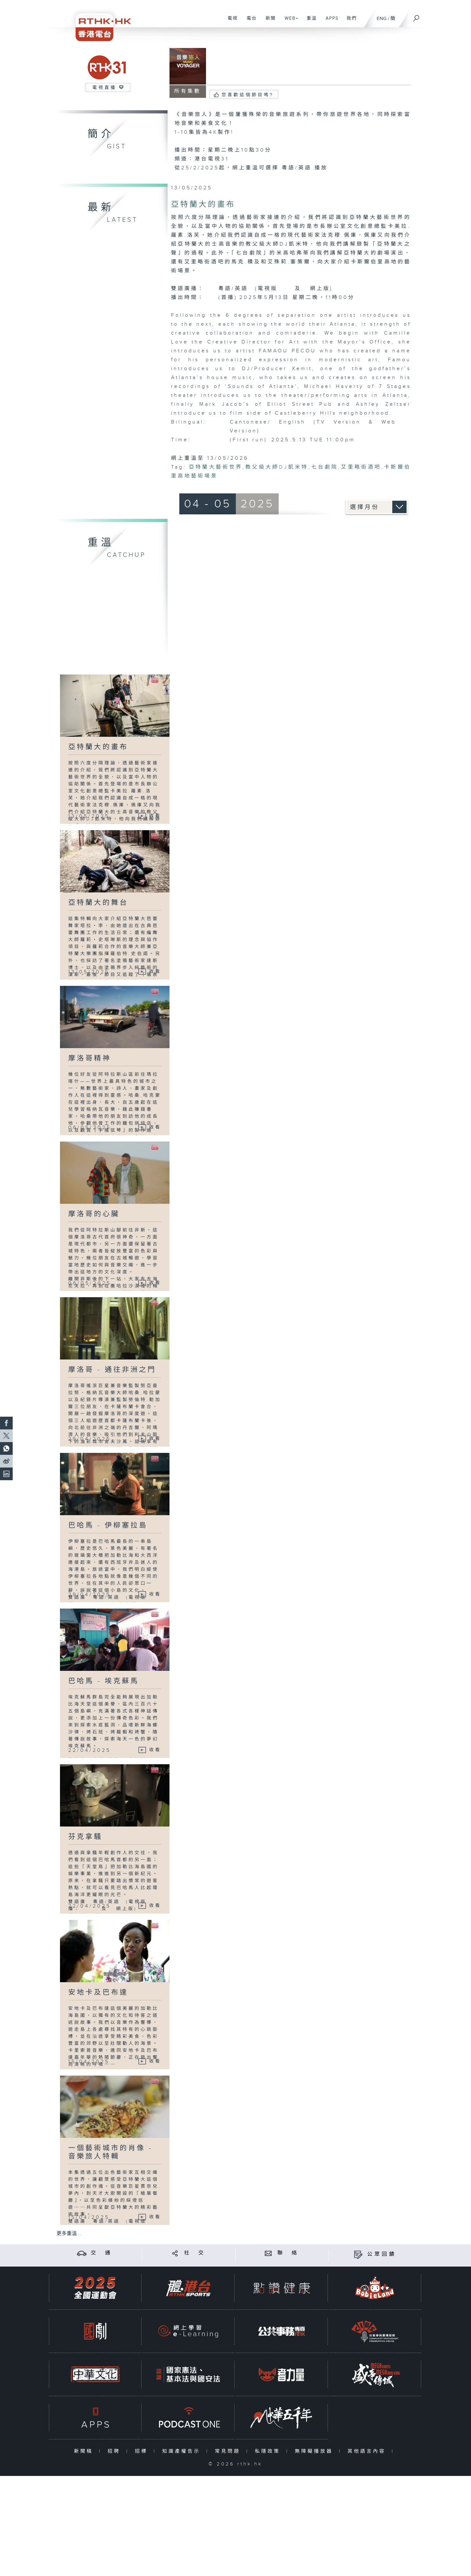 The height and width of the screenshot is (2576, 471). What do you see at coordinates (142, 2451) in the screenshot?
I see `招標` at bounding box center [142, 2451].